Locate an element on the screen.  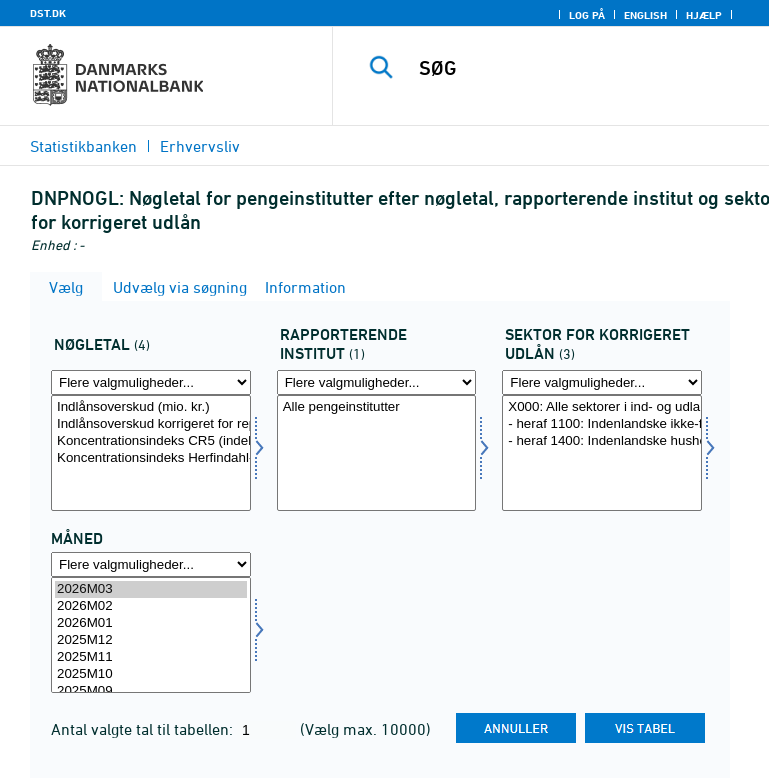
Alle pengeinstitutter is located at coordinates (377, 407).